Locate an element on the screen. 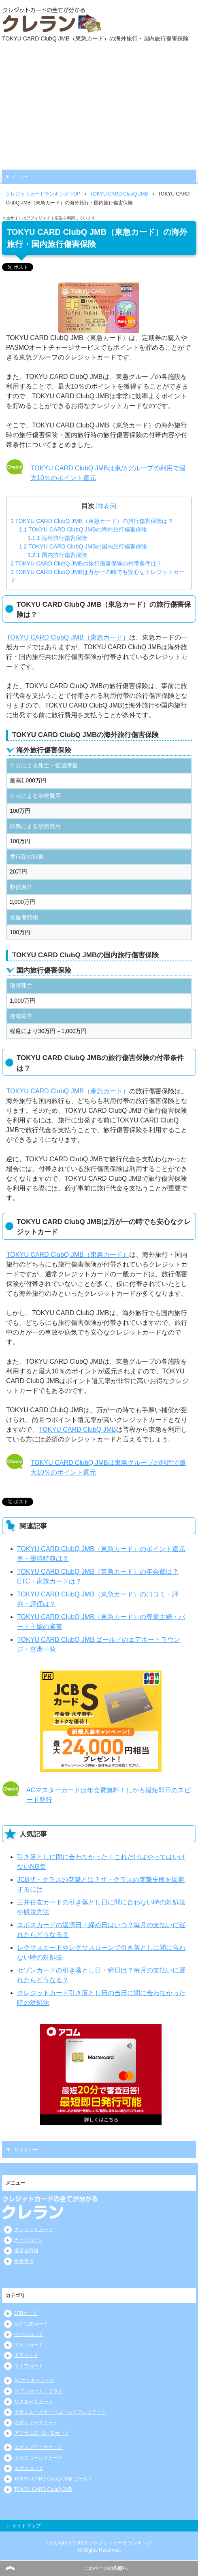  TOKYU CARD ClubQ JMBの国内旅行傷害保険 is located at coordinates (83, 546).